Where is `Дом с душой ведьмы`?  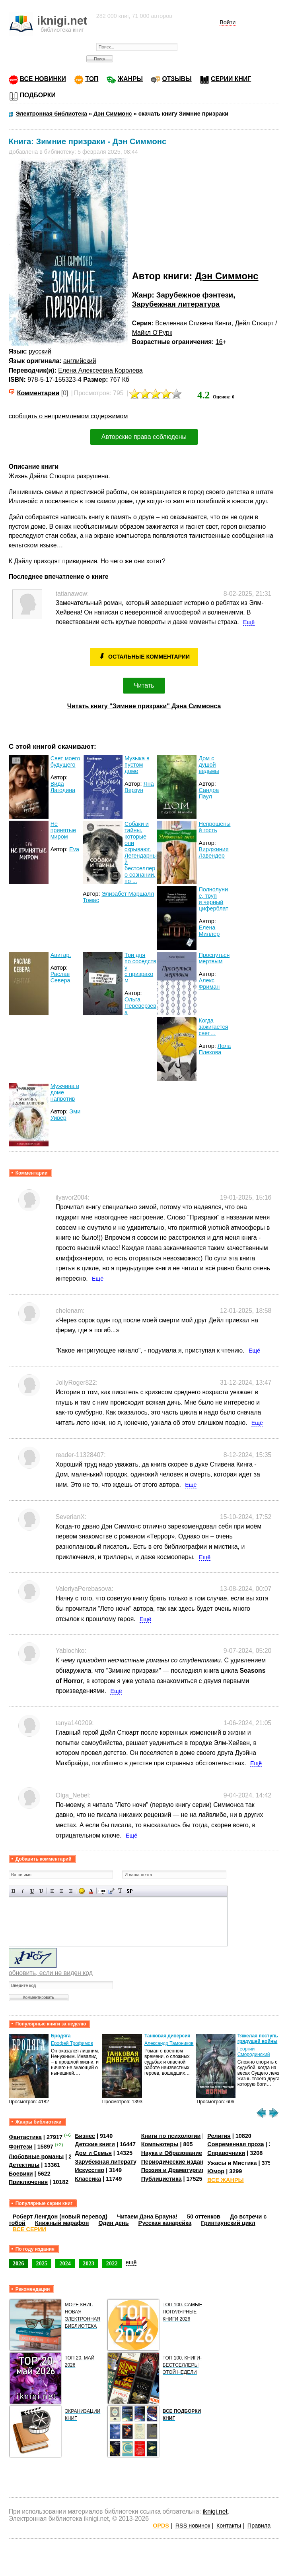 Дом с душой ведьмы is located at coordinates (208, 764).